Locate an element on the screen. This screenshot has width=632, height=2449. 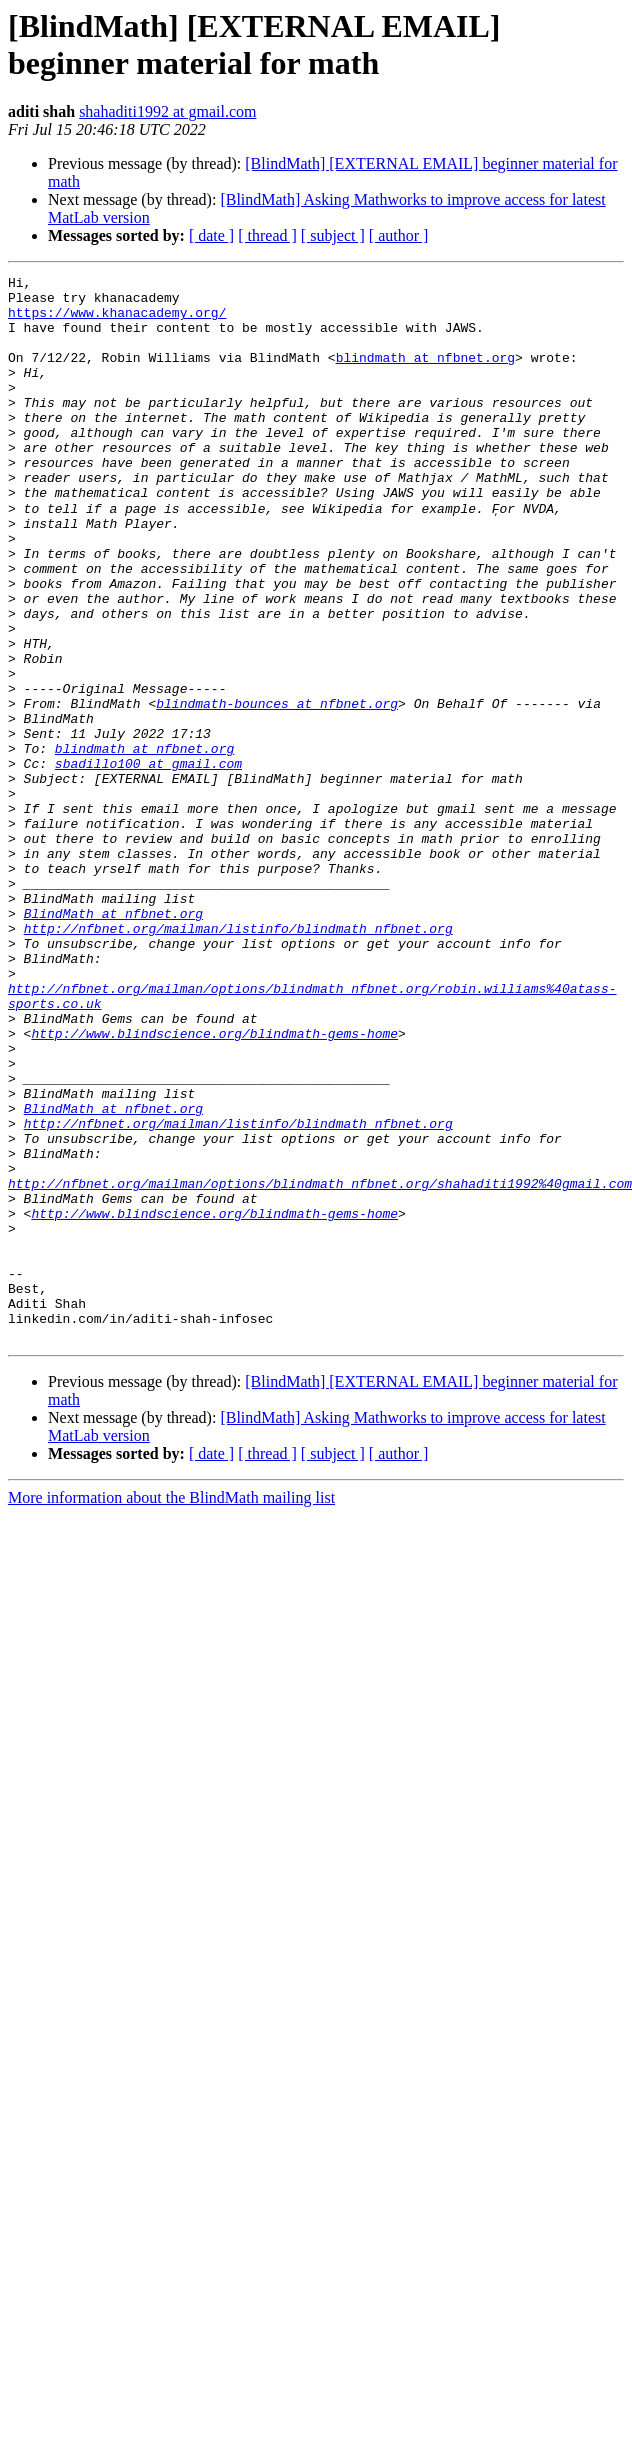
blindmath at nfbnet.org is located at coordinates (425, 375).